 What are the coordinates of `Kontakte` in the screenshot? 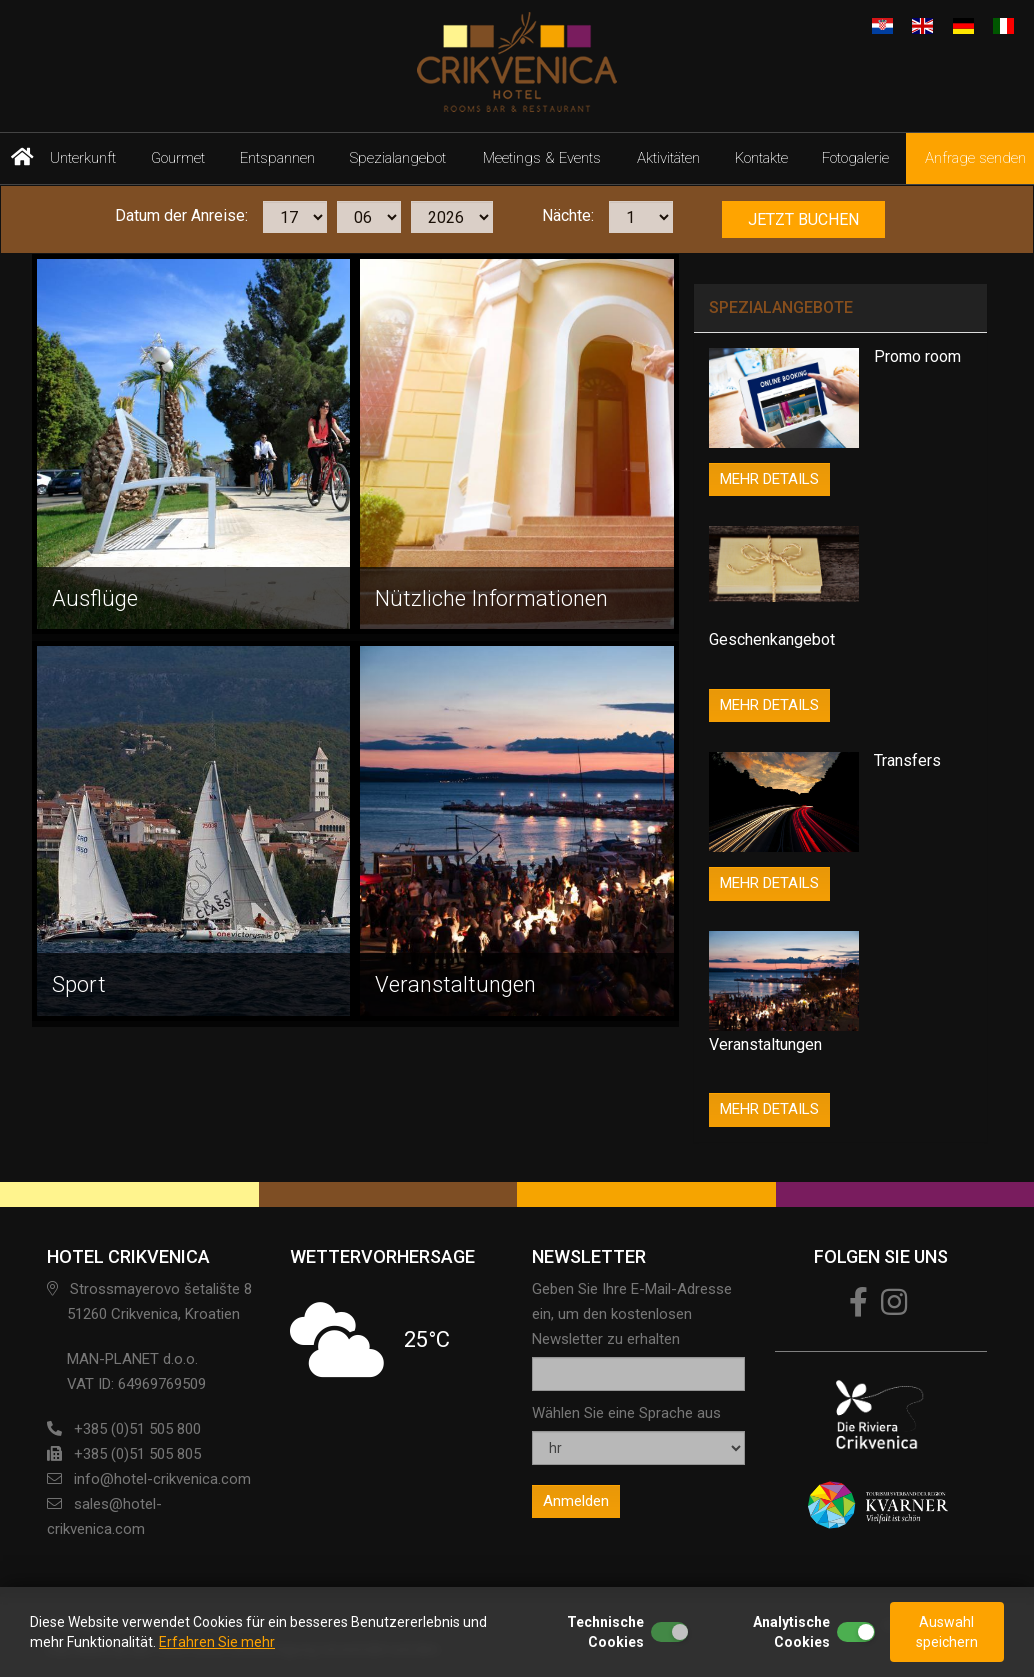 It's located at (761, 158).